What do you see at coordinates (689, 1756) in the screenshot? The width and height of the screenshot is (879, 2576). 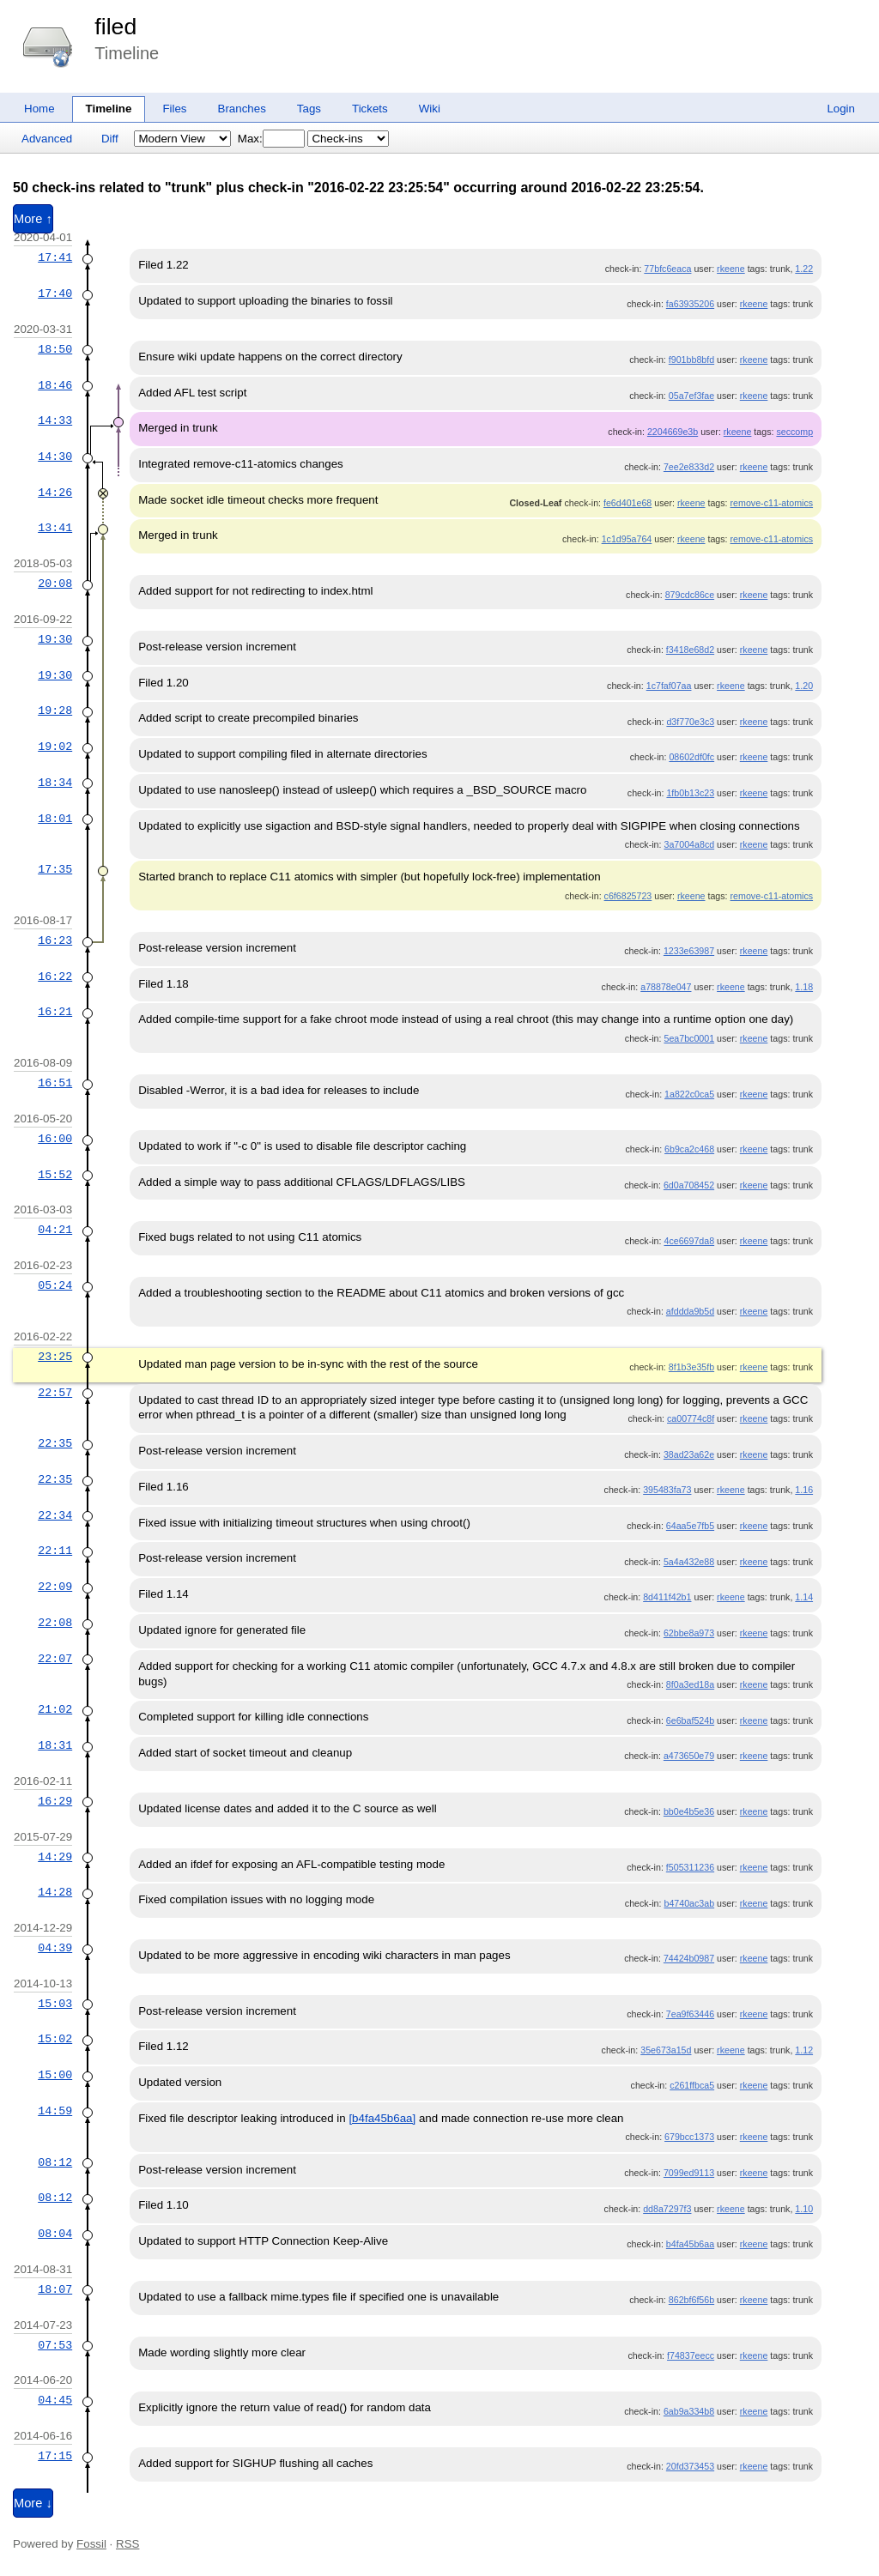 I see `a473650e79` at bounding box center [689, 1756].